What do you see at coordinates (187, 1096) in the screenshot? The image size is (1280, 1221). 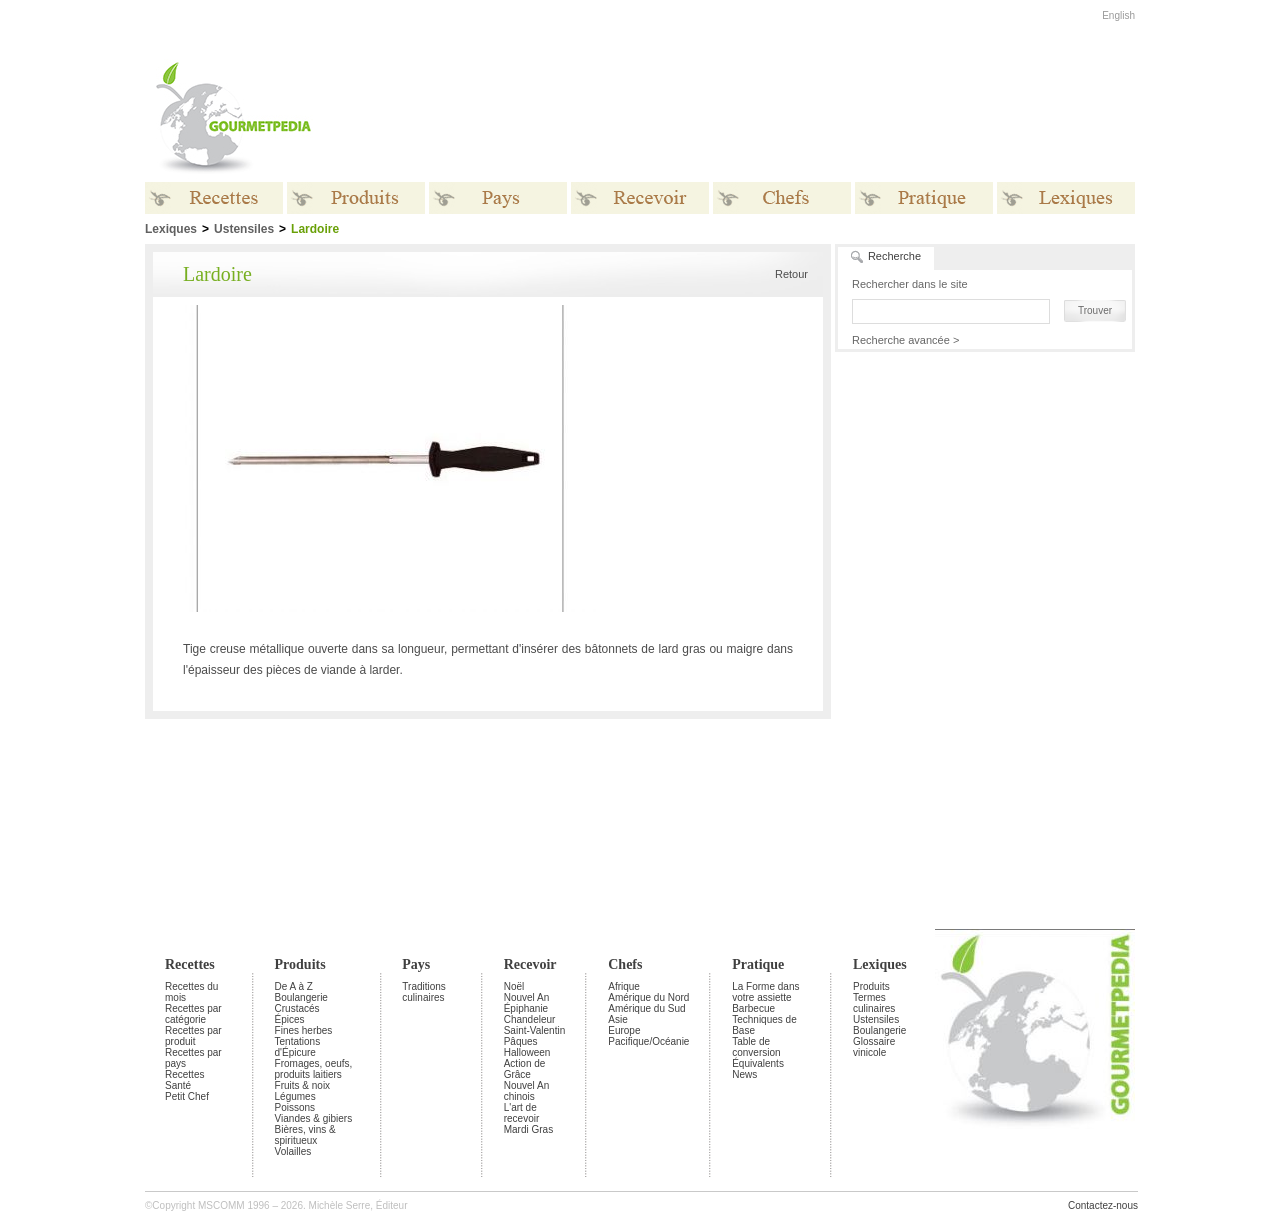 I see `Petit Chef` at bounding box center [187, 1096].